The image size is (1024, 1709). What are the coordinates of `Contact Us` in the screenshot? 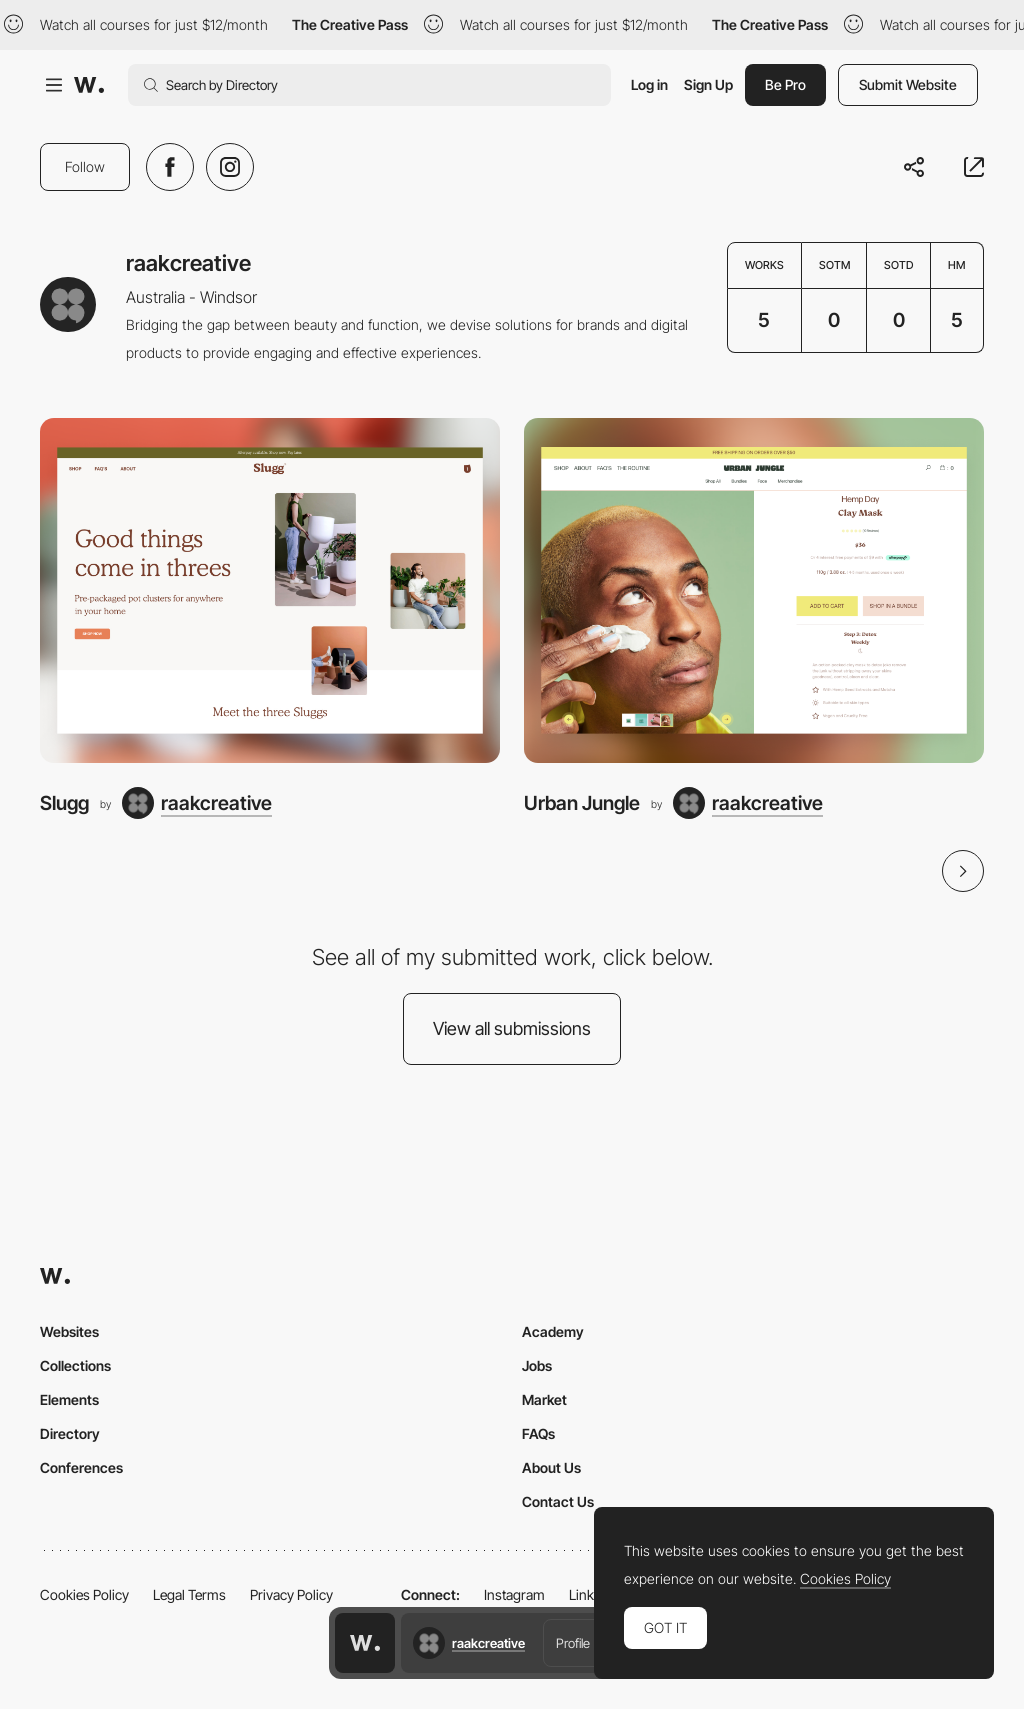 It's located at (558, 1501).